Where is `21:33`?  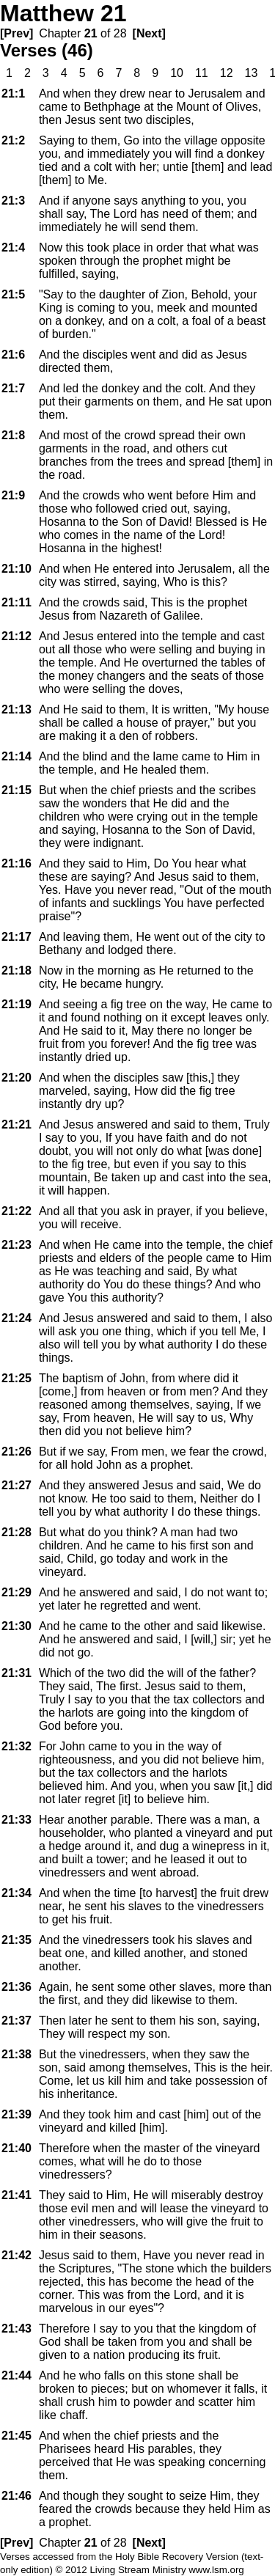 21:33 is located at coordinates (16, 1819).